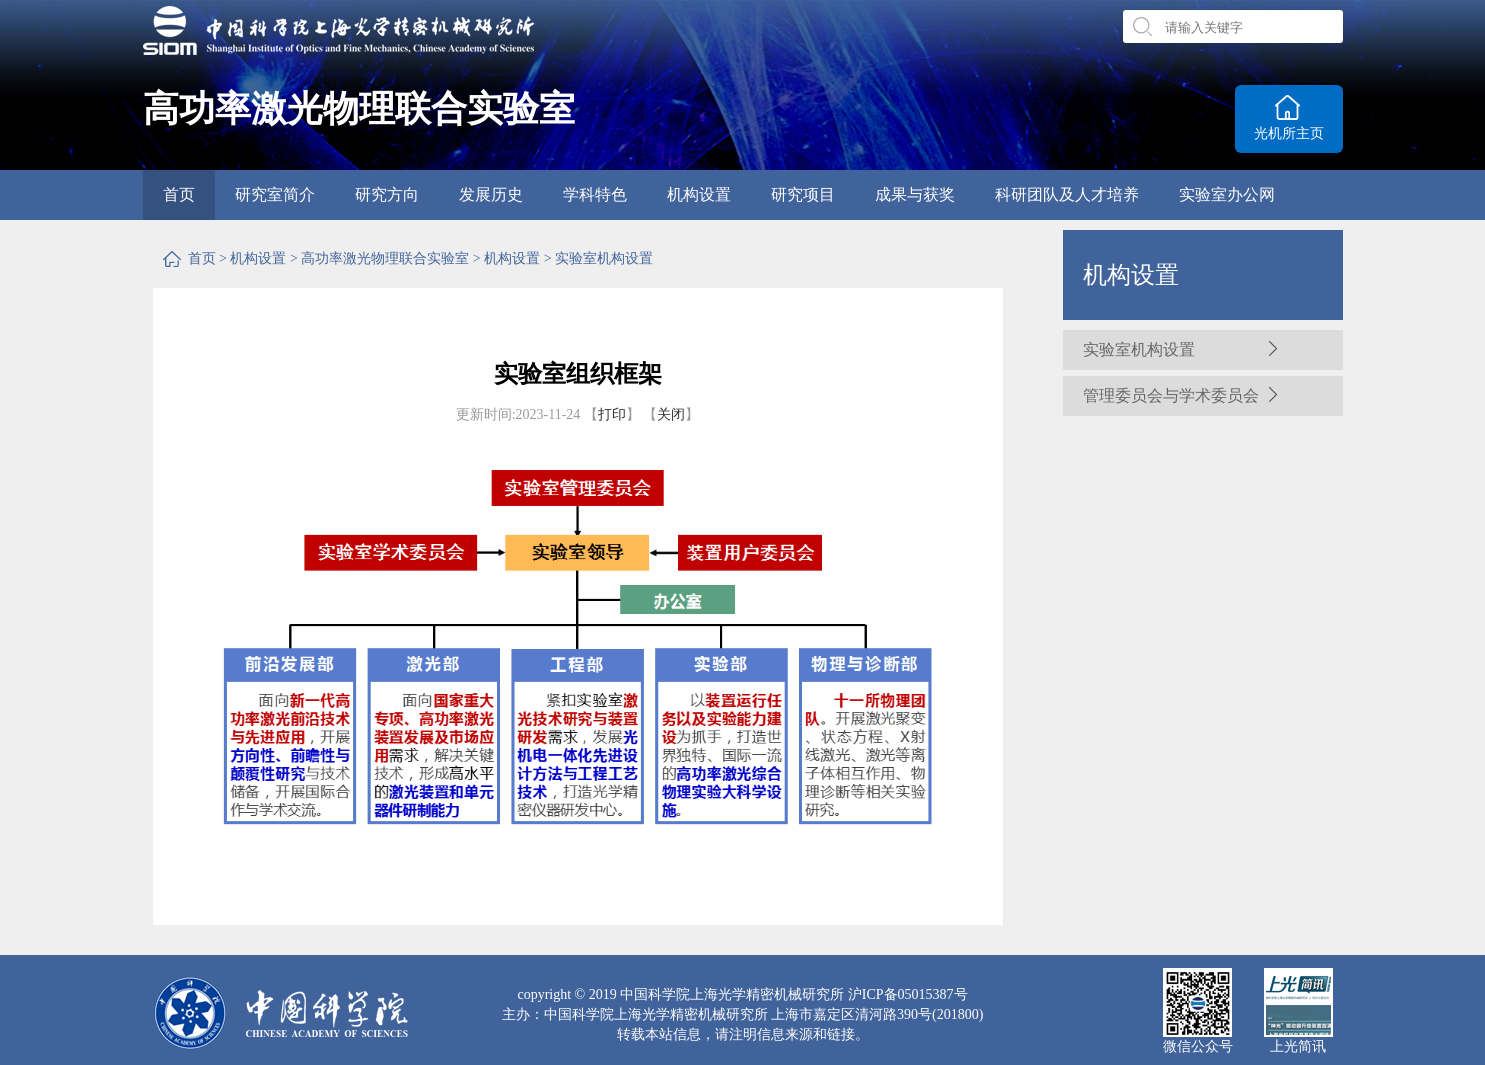 This screenshot has width=1485, height=1065. Describe the element at coordinates (275, 194) in the screenshot. I see `研究室简介` at that location.